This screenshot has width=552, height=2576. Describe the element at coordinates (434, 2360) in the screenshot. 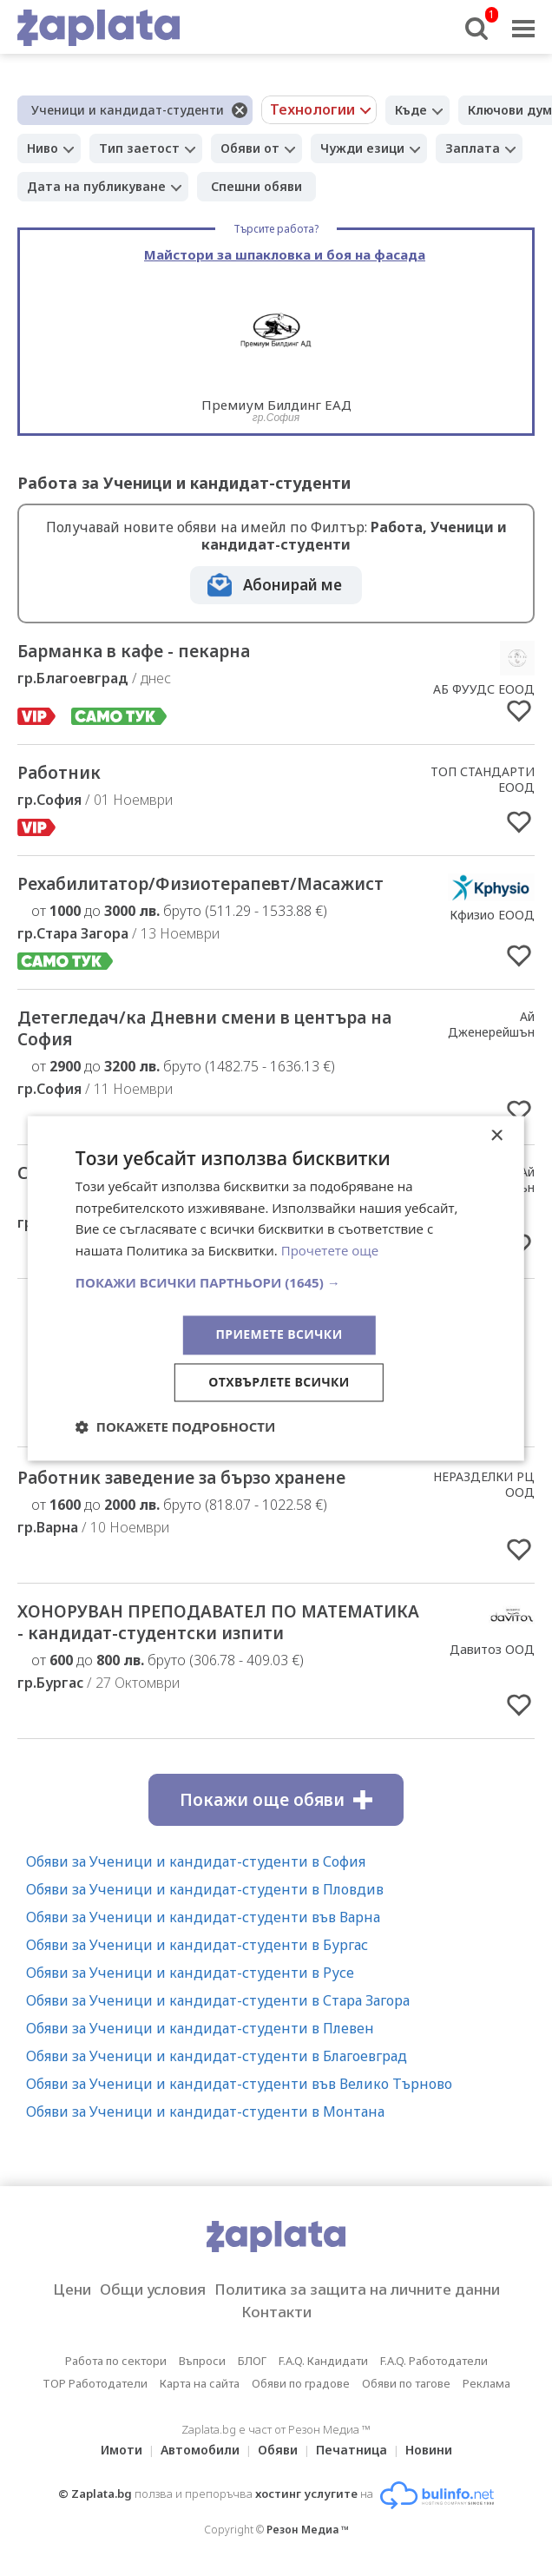

I see `F.A.Q. Работодатели` at that location.